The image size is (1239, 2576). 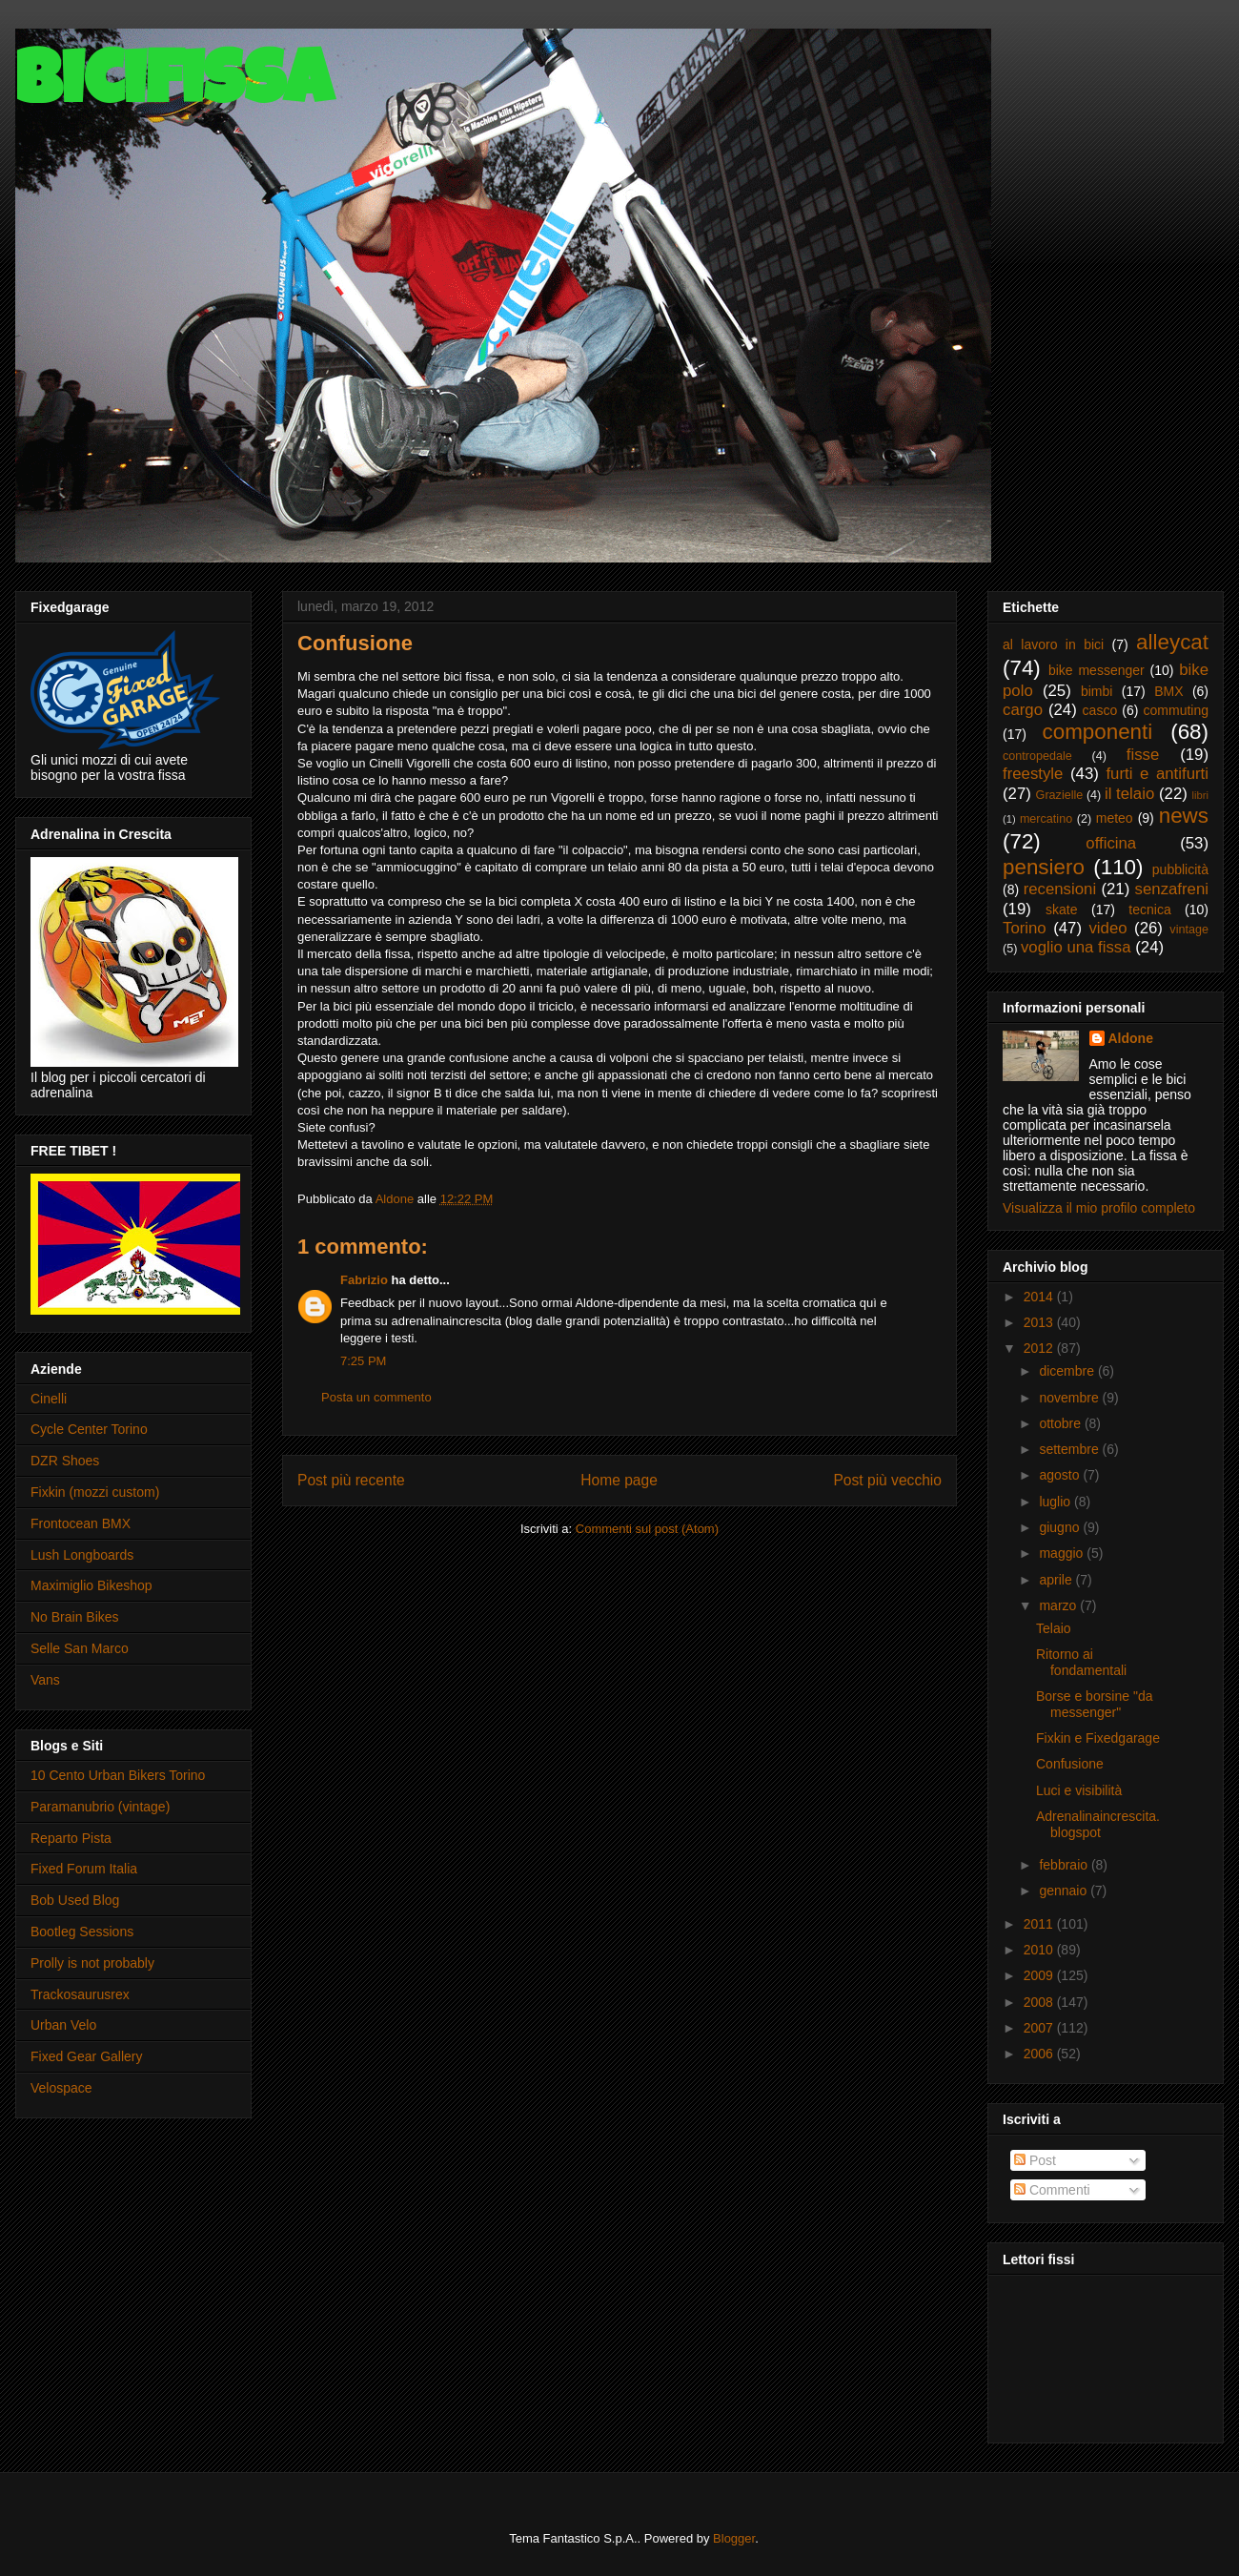 I want to click on 2013, so click(x=1040, y=1322).